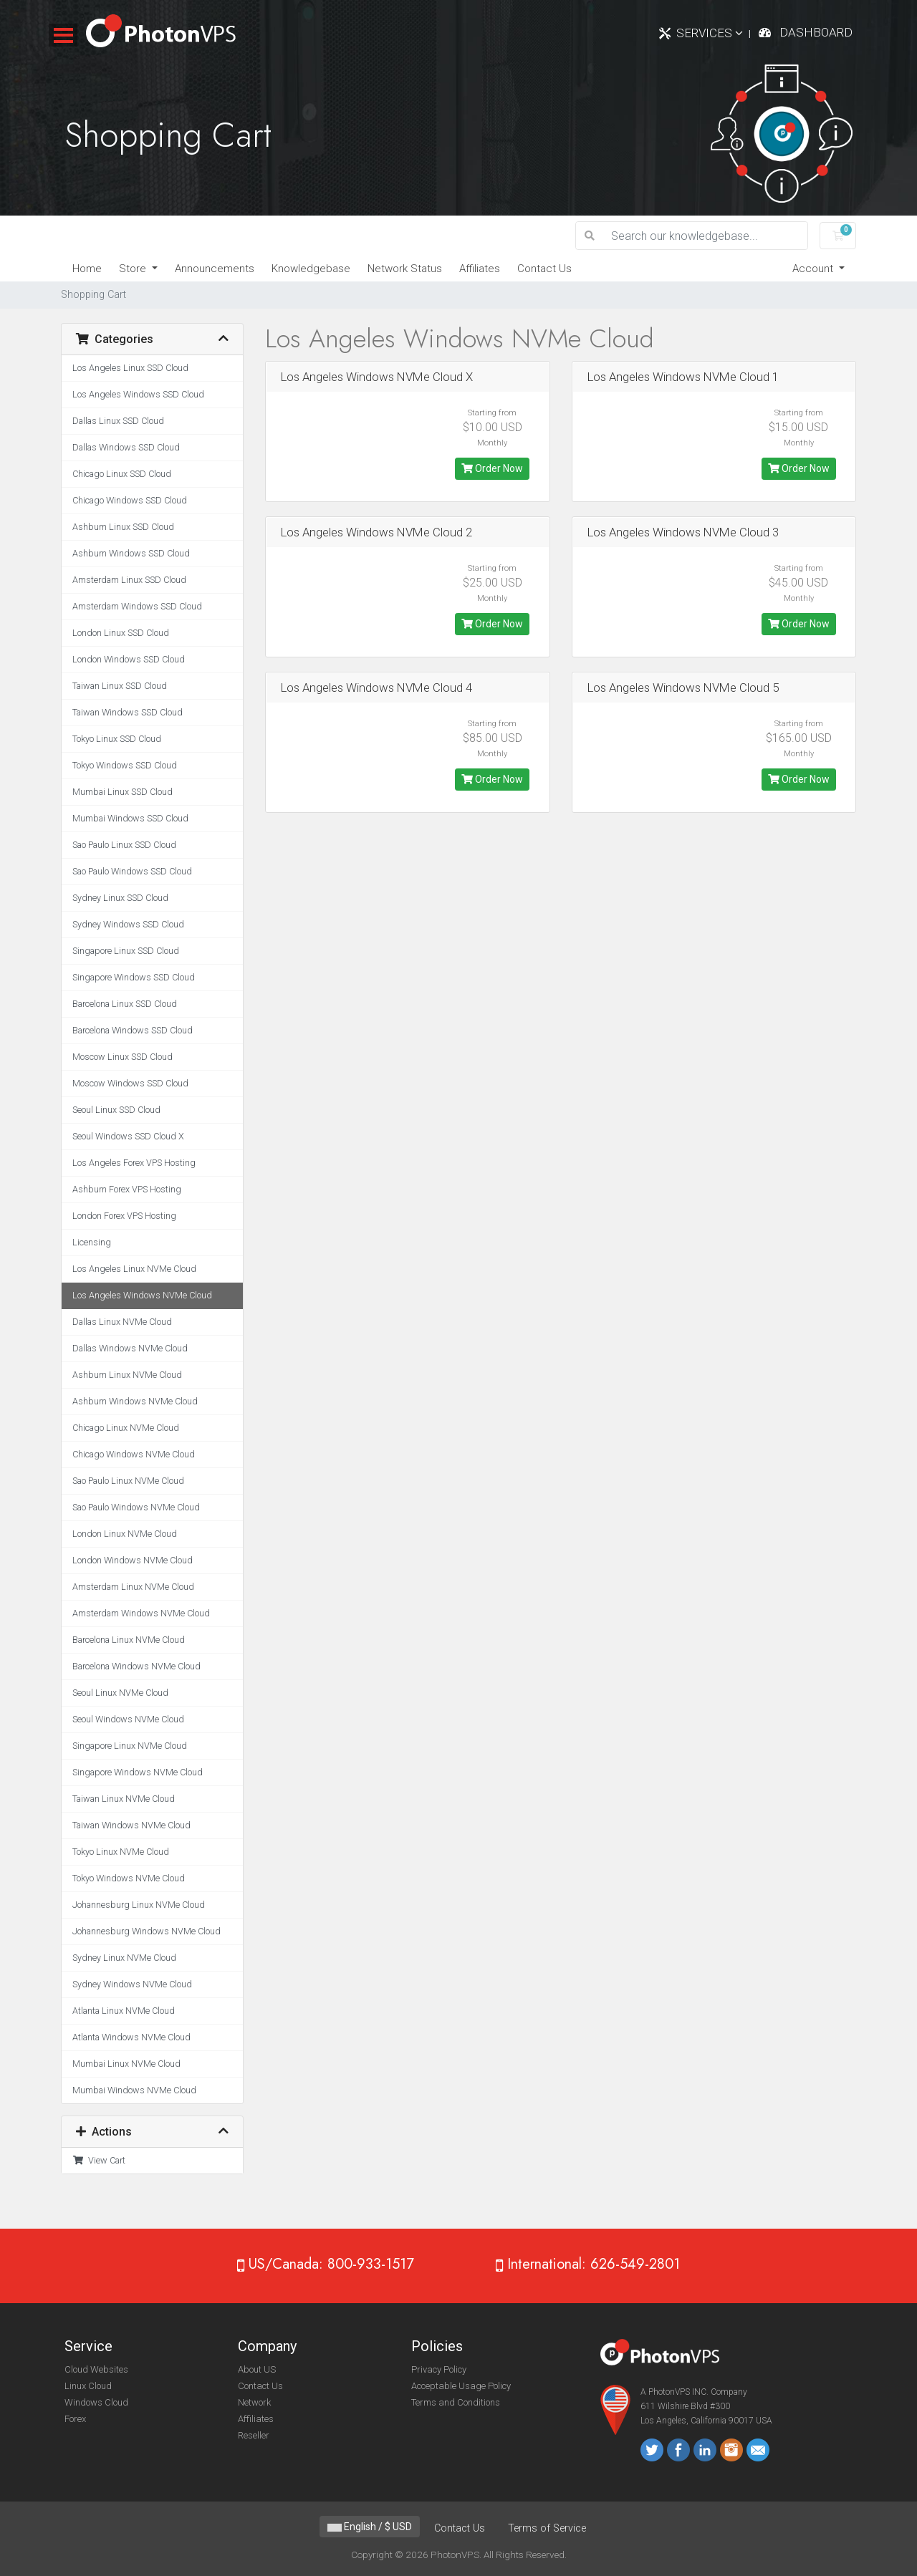 The image size is (917, 2576). Describe the element at coordinates (131, 2037) in the screenshot. I see `Atlanta Windows NVMe Cloud` at that location.